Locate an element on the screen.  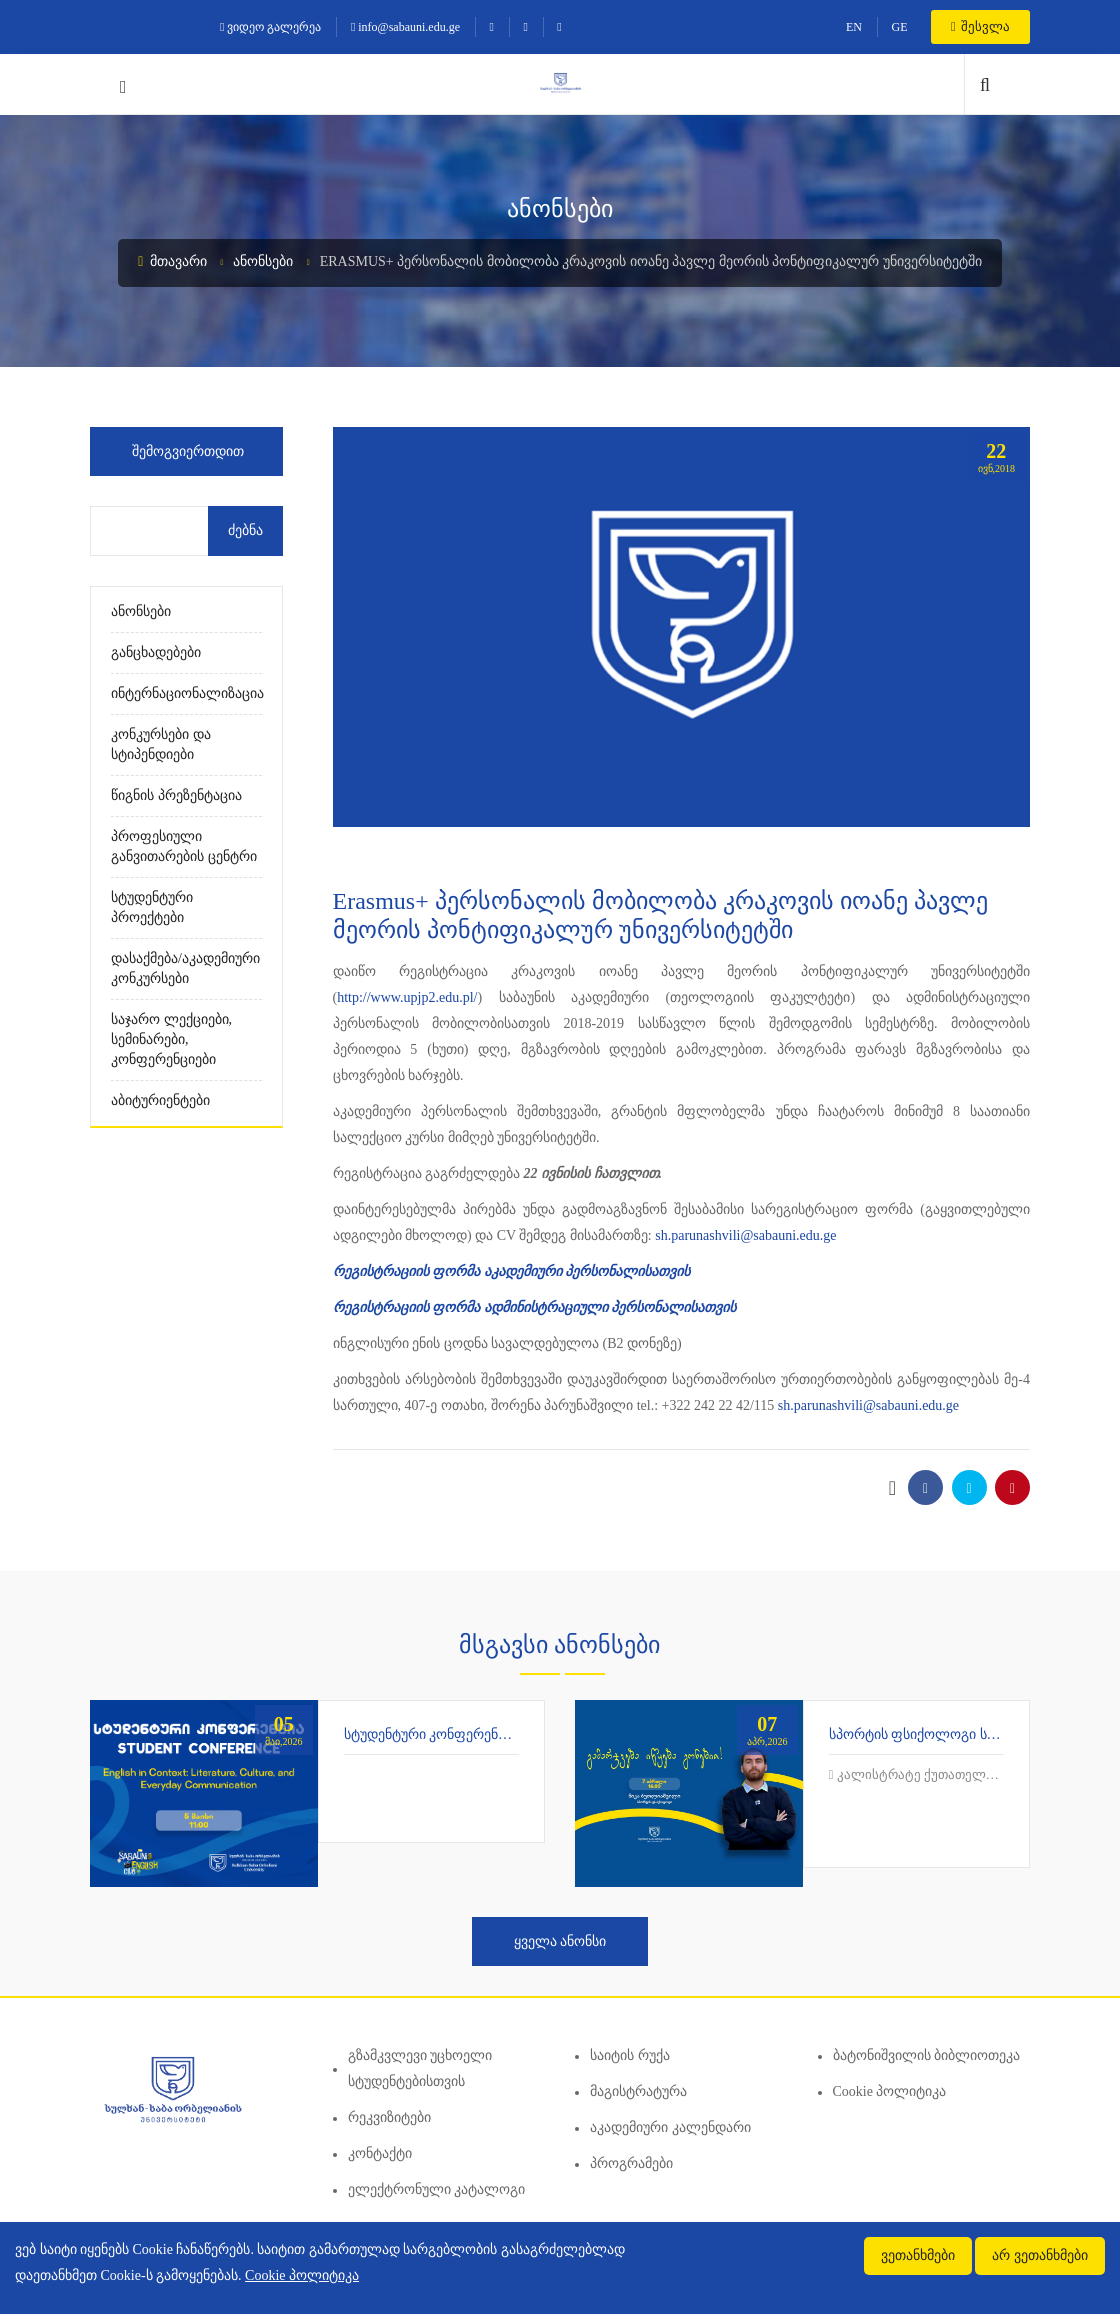
ბატონიშვილის ბიბლიოთეკა is located at coordinates (927, 2055).